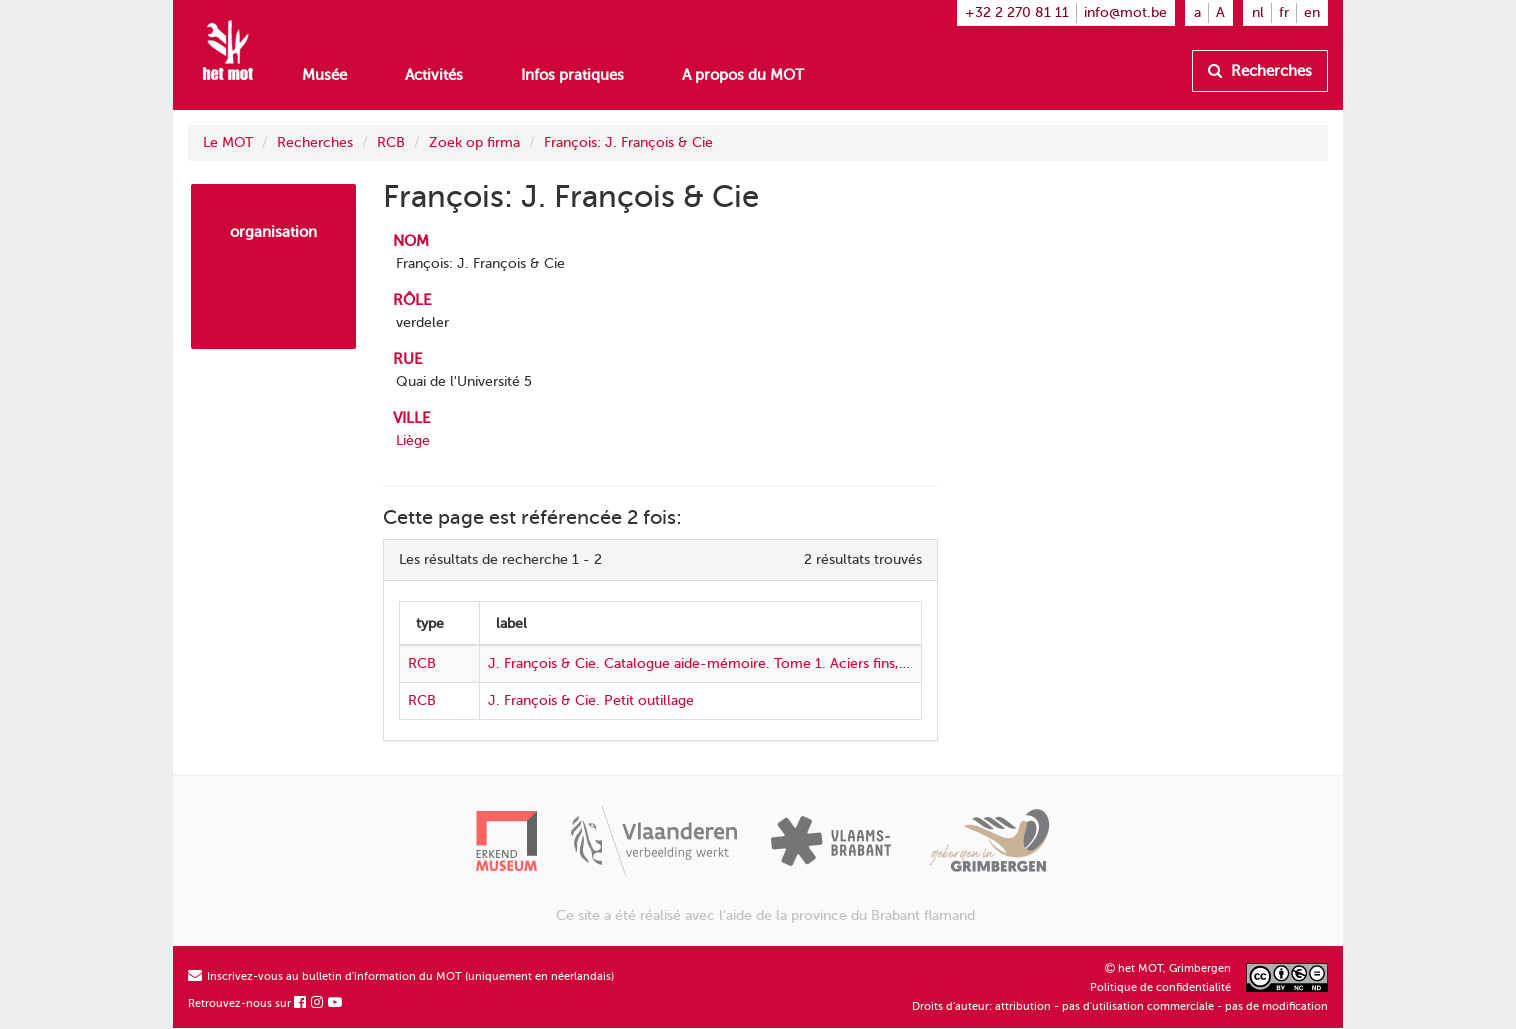 The image size is (1516, 1029). Describe the element at coordinates (474, 142) in the screenshot. I see `Zoek op firma` at that location.